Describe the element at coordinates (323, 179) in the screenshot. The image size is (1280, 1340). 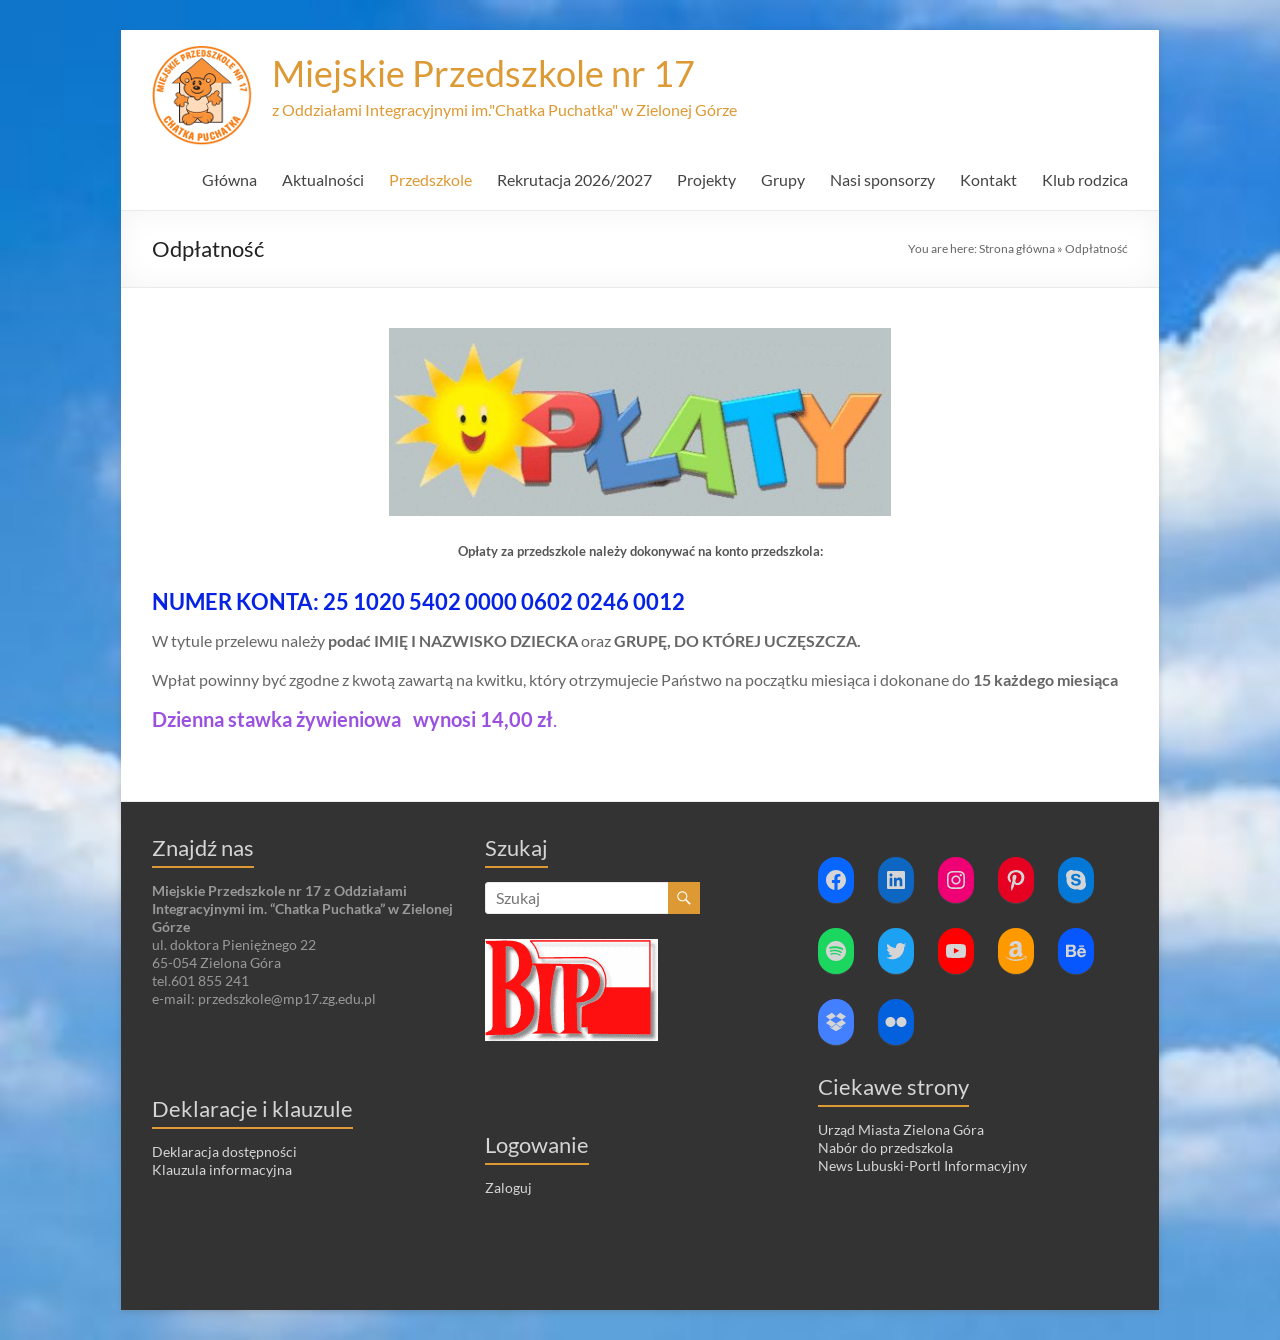
I see `Aktualności` at that location.